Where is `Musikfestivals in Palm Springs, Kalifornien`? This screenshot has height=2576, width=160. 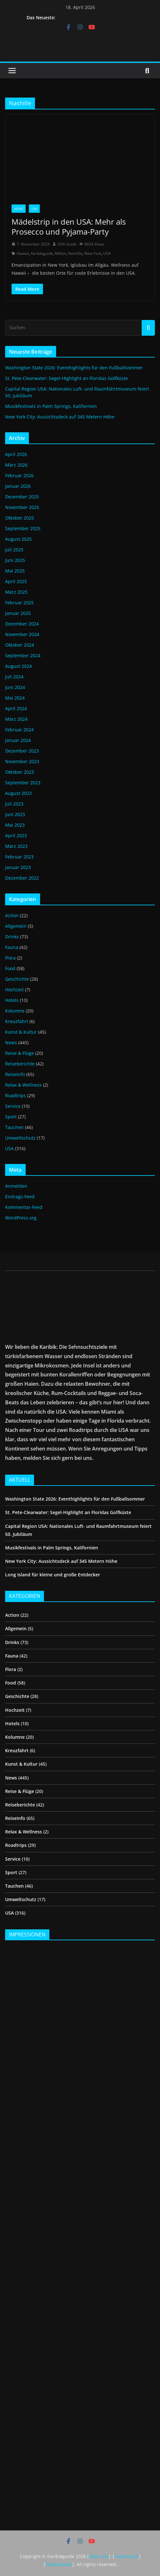
Musikfestivals in Palm Springs, Kalifornien is located at coordinates (51, 406).